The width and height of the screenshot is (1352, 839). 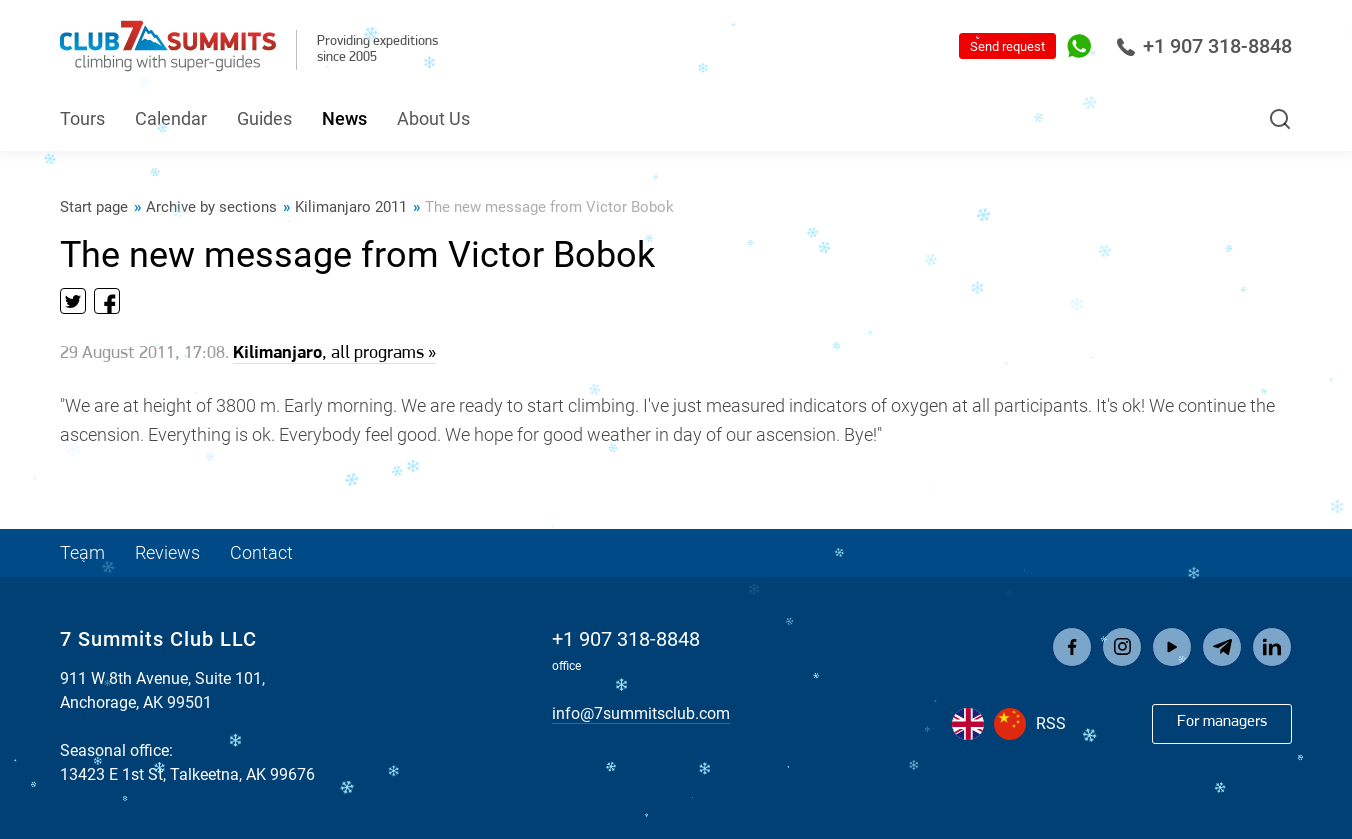 What do you see at coordinates (82, 552) in the screenshot?
I see `Team` at bounding box center [82, 552].